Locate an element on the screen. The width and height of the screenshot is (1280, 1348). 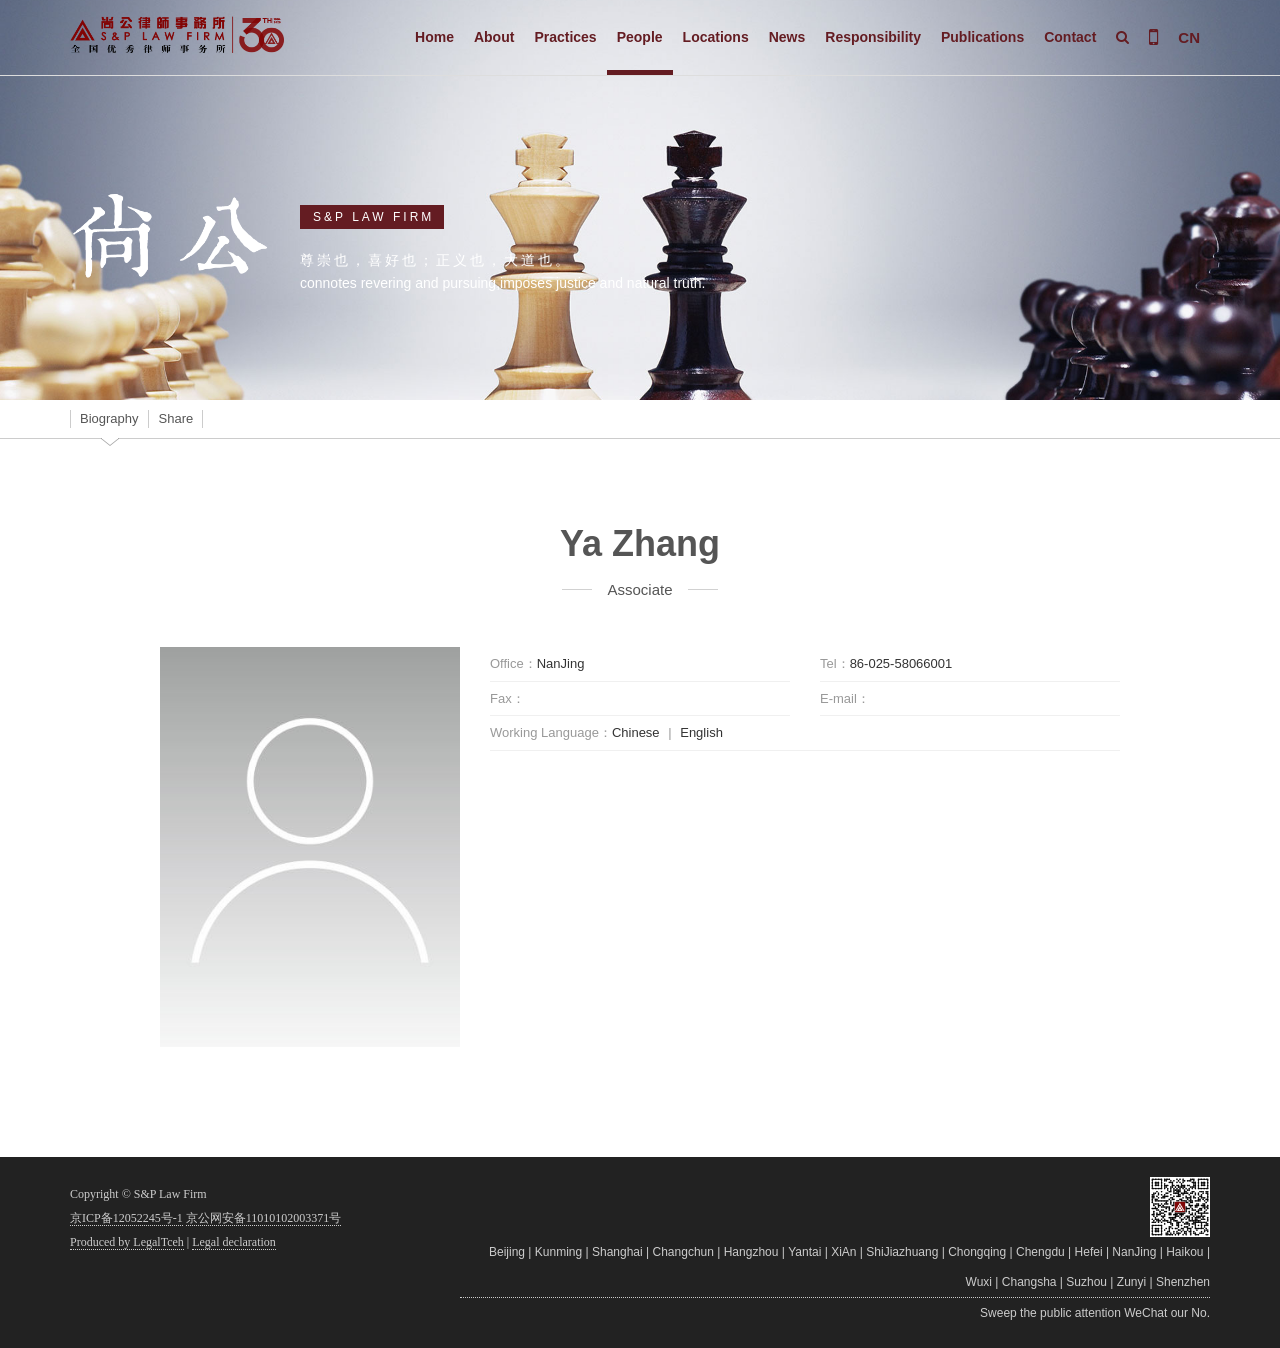
京公网安备11010102003371号 is located at coordinates (264, 1218).